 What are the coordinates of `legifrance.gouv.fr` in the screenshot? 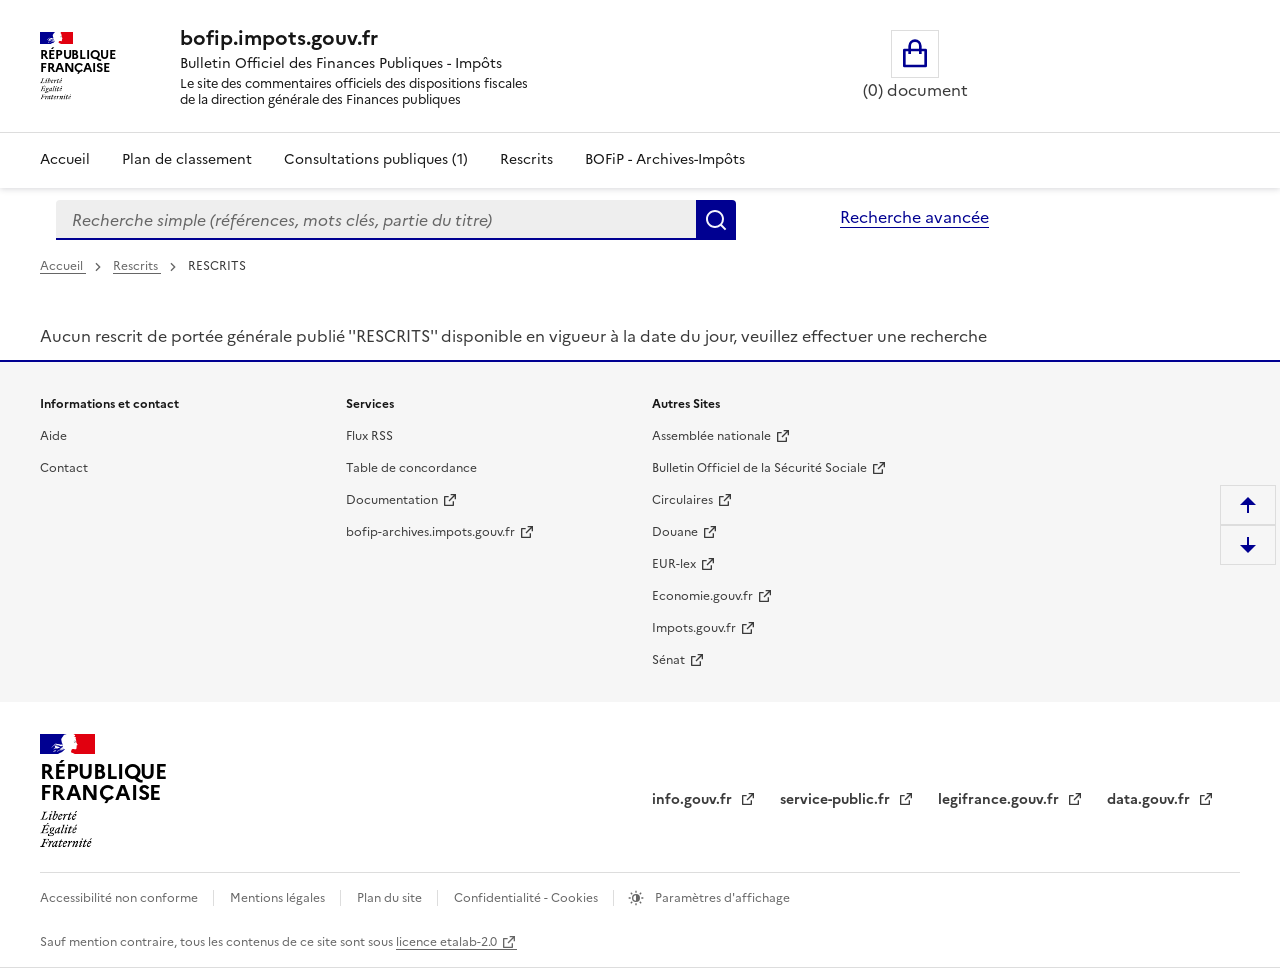 It's located at (1000, 799).